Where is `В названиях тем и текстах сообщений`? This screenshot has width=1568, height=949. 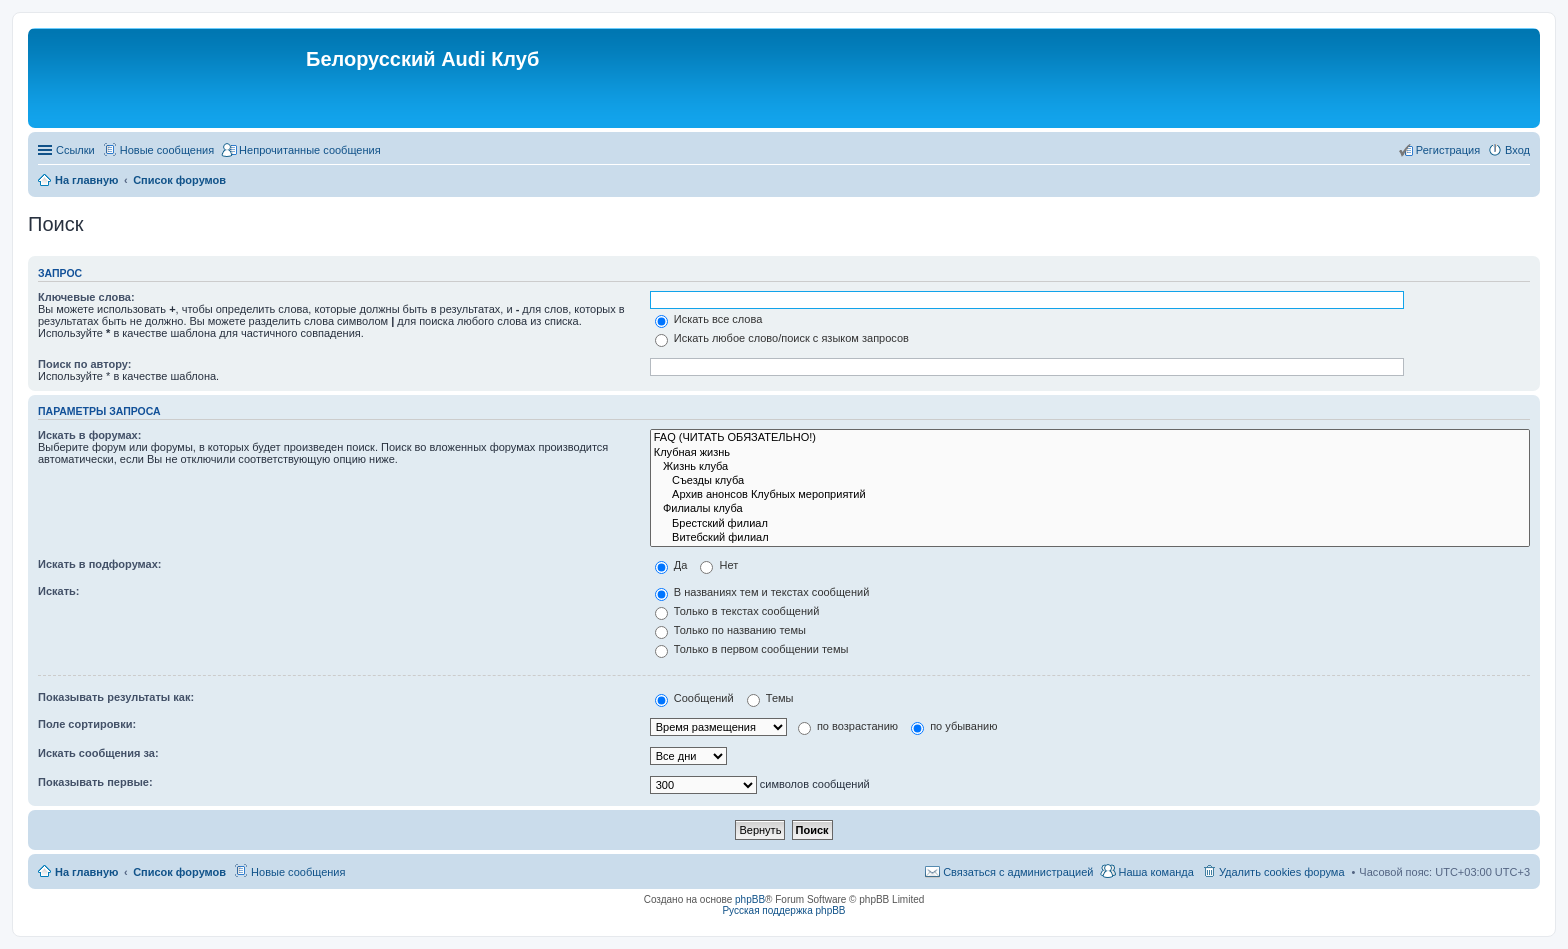
В названиях тем и текстах сообщений is located at coordinates (762, 592).